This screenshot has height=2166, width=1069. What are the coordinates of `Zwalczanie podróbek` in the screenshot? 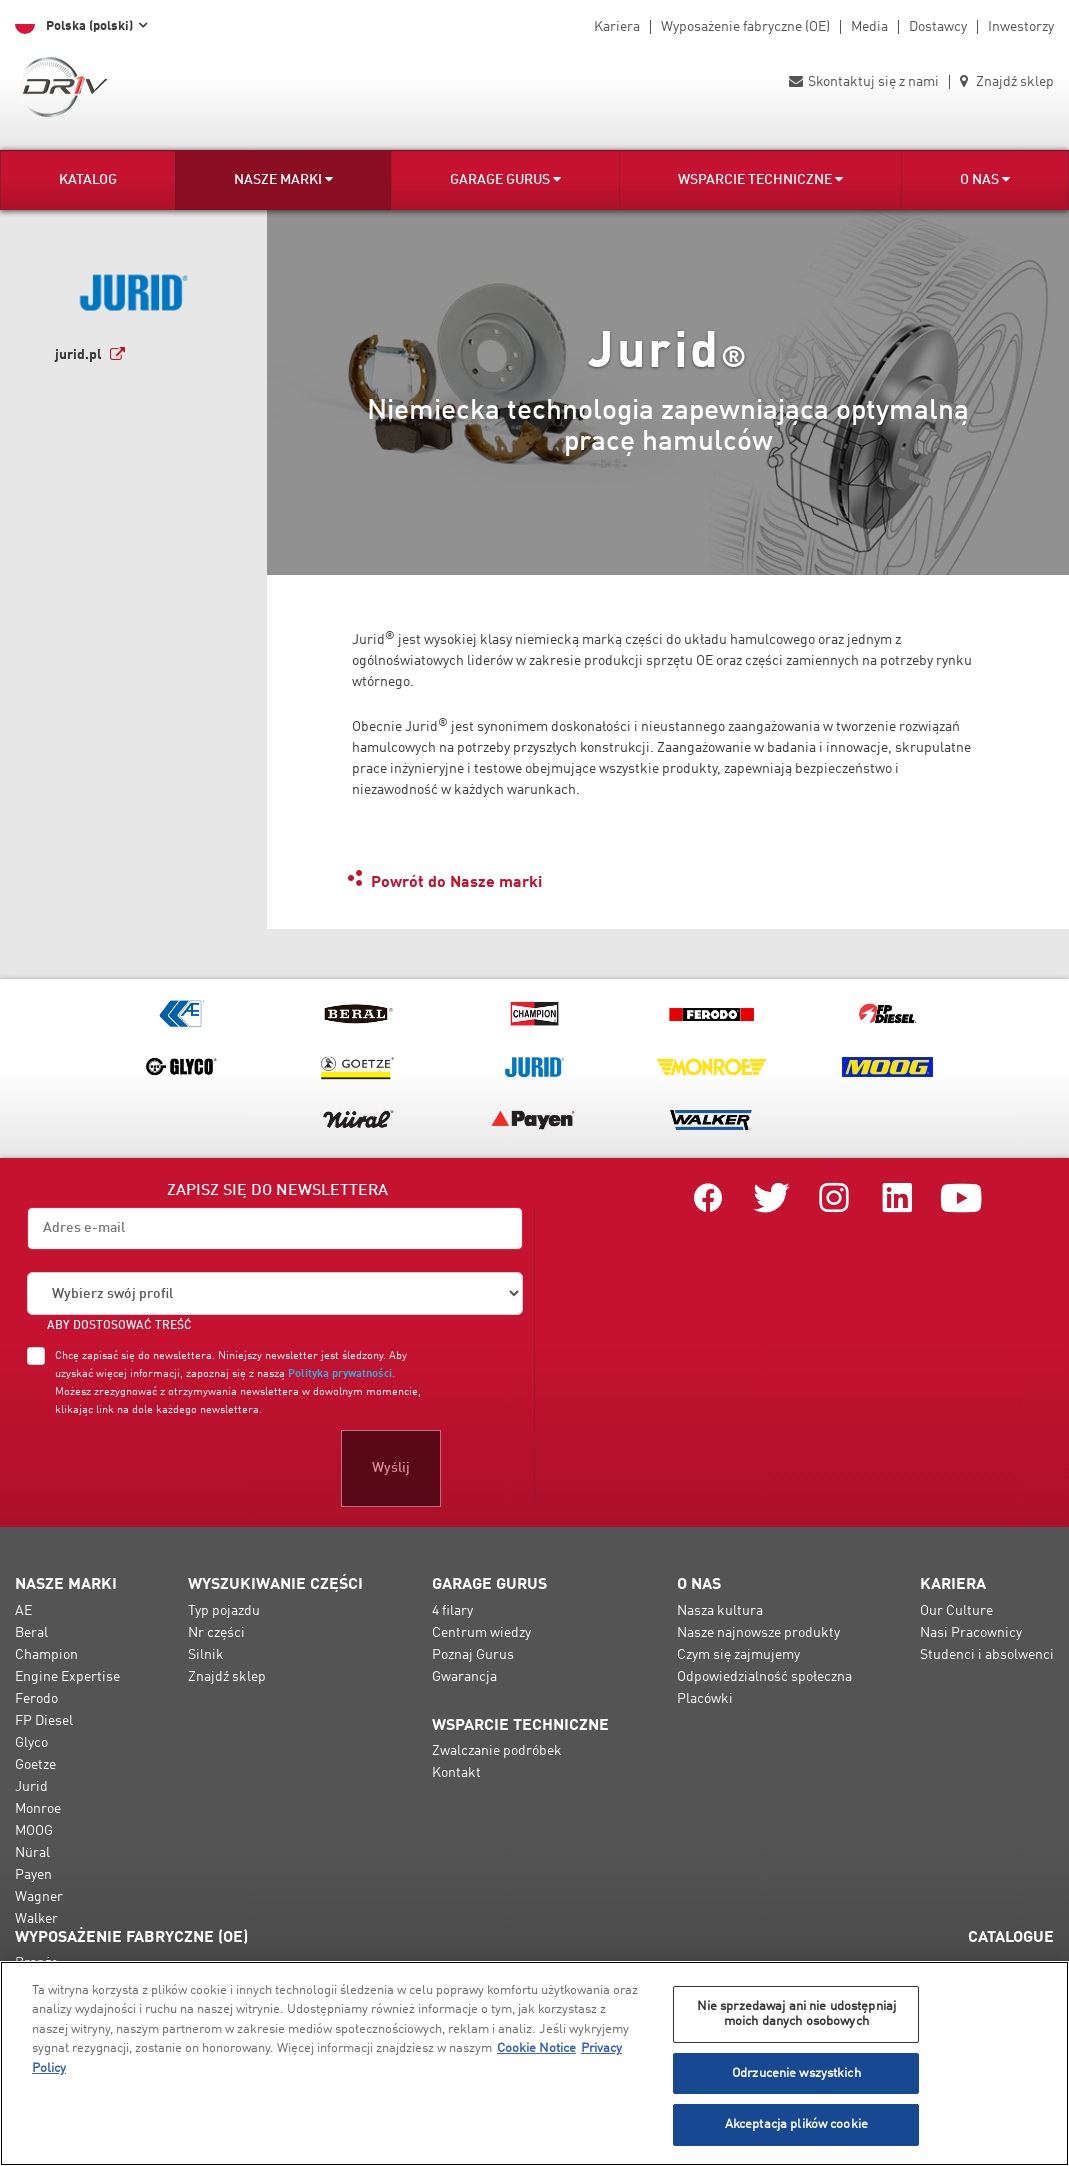 It's located at (497, 1751).